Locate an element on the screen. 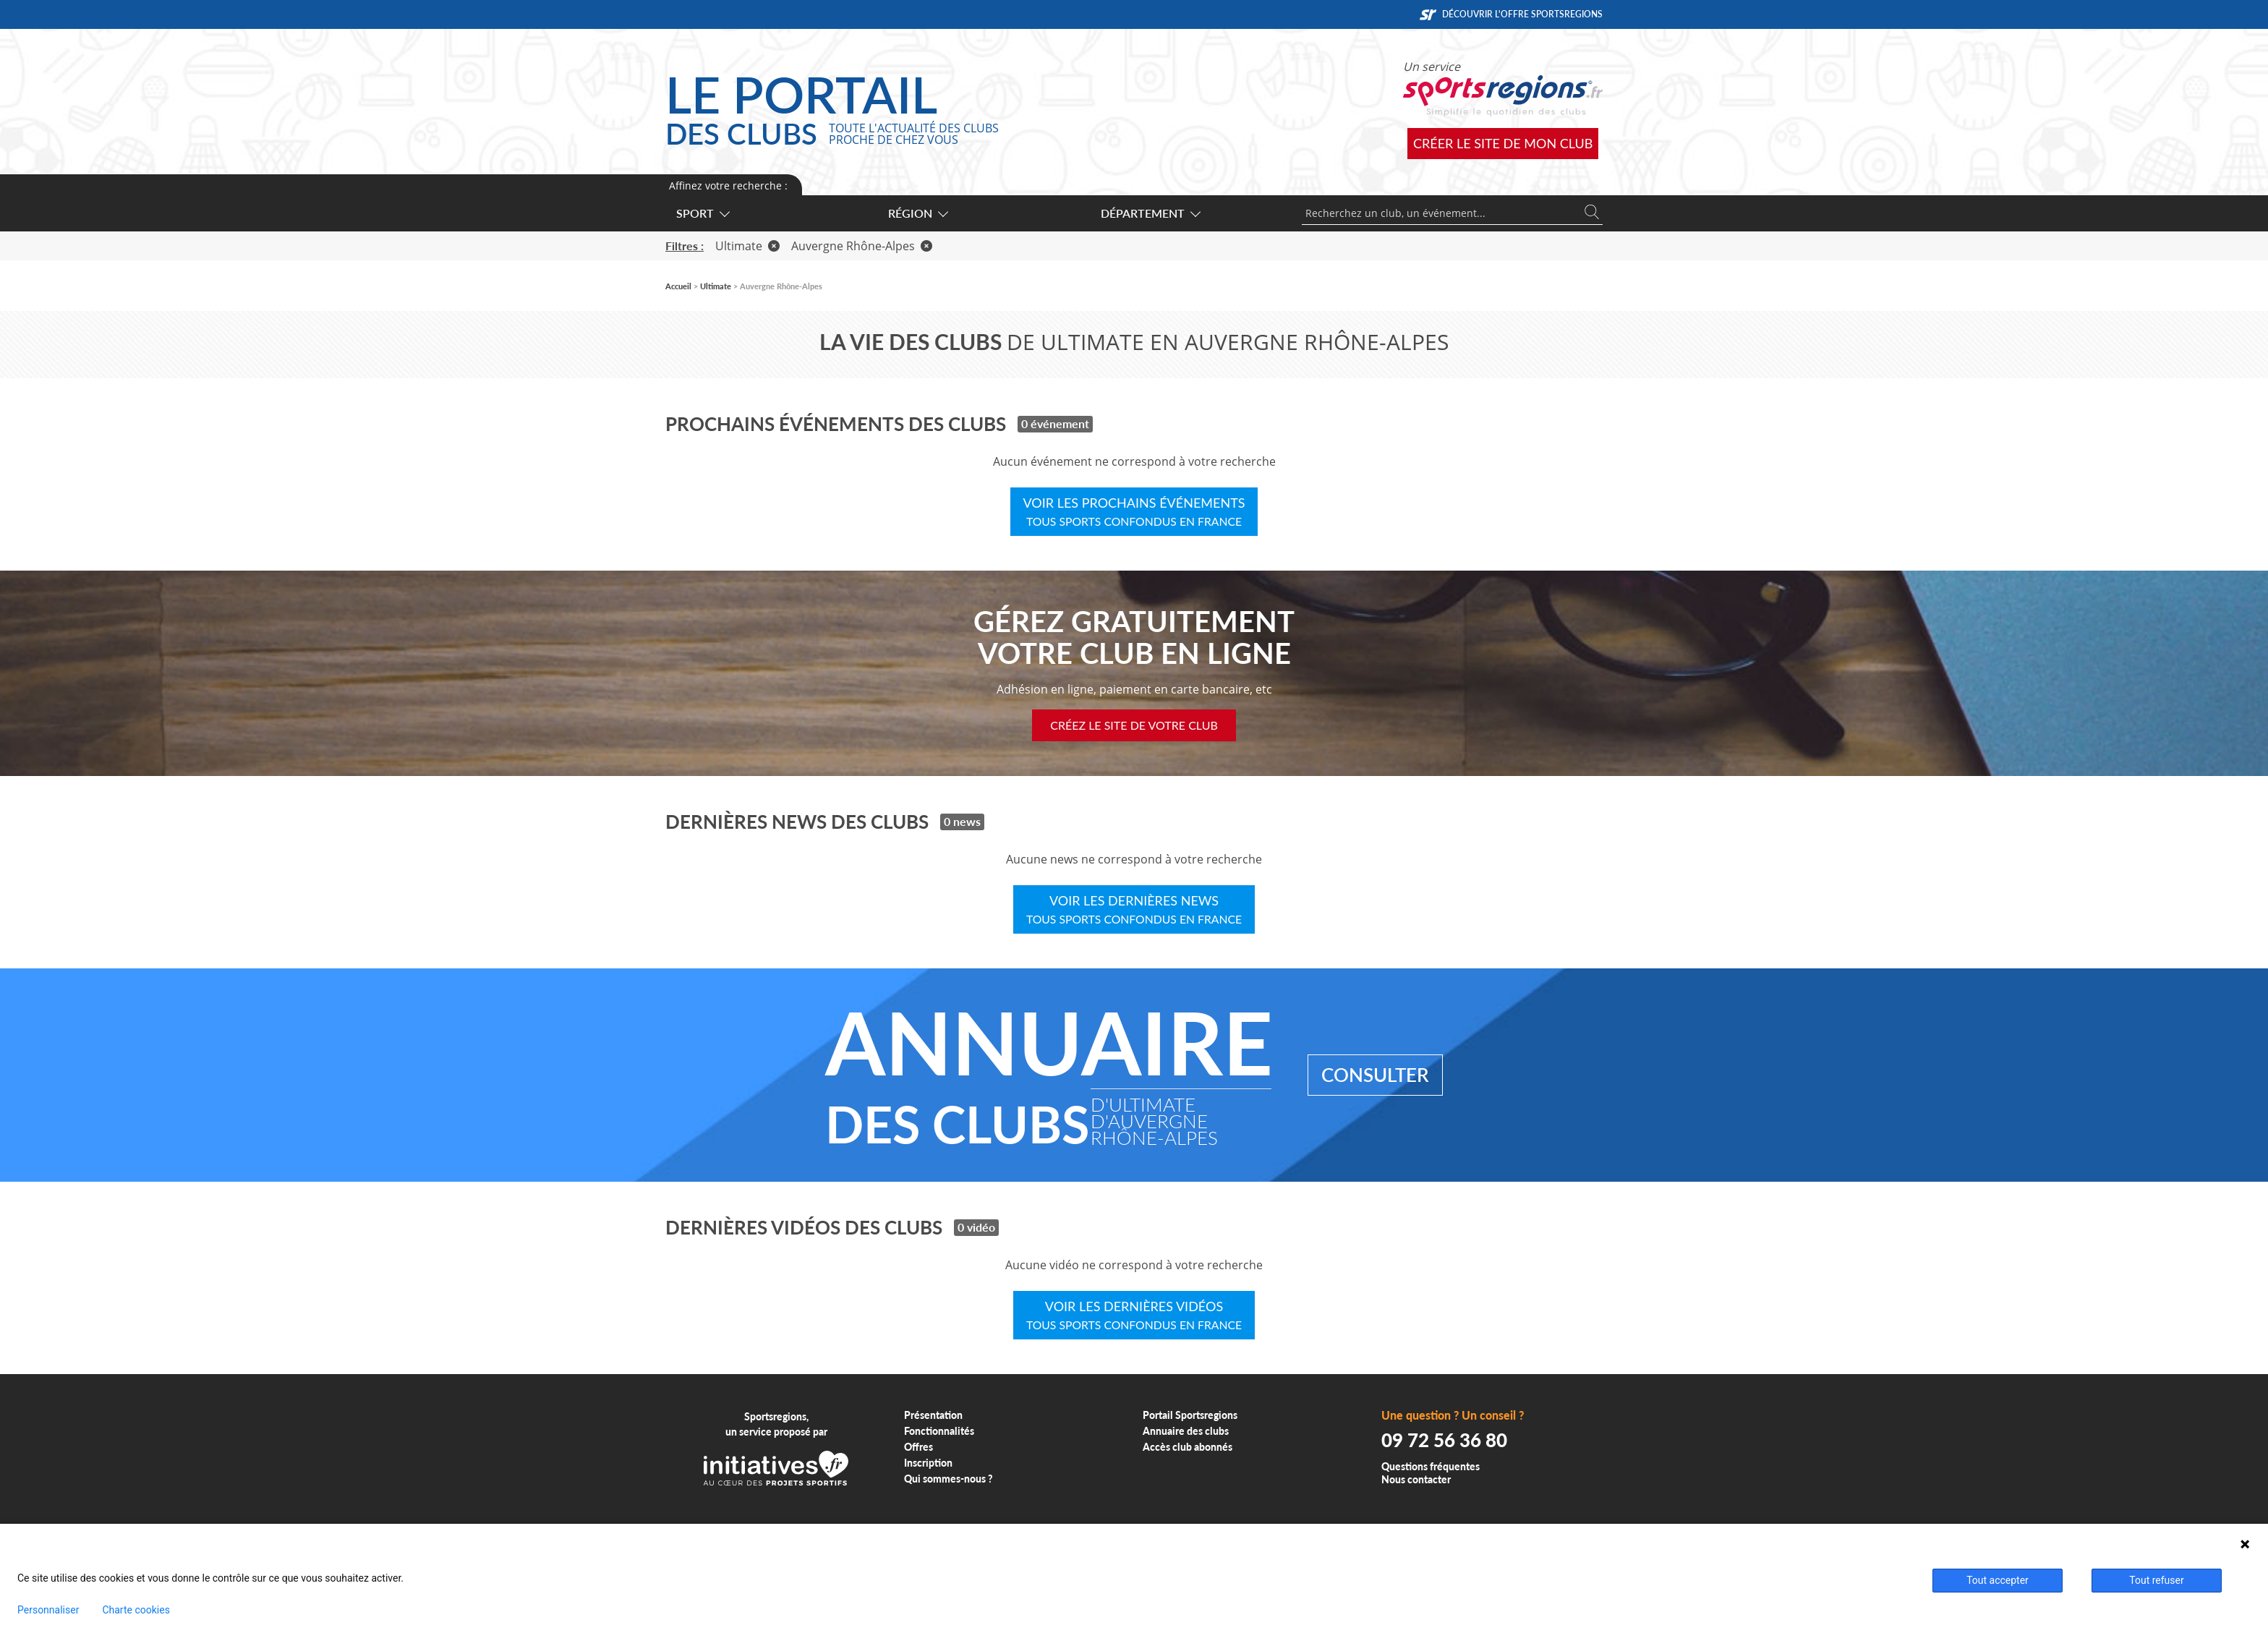 Image resolution: width=2268 pixels, height=1633 pixels. Fonctionnalités is located at coordinates (939, 1431).